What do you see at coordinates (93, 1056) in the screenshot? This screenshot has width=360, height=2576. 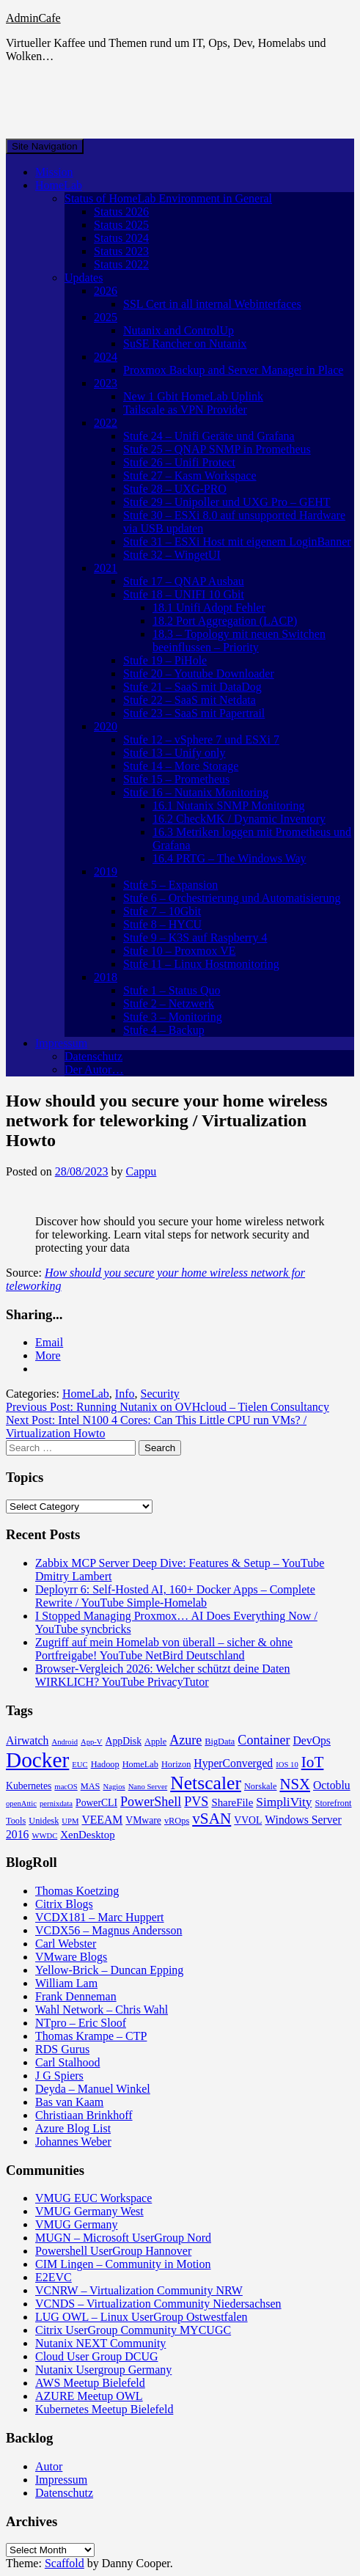 I see `Datenschutz` at bounding box center [93, 1056].